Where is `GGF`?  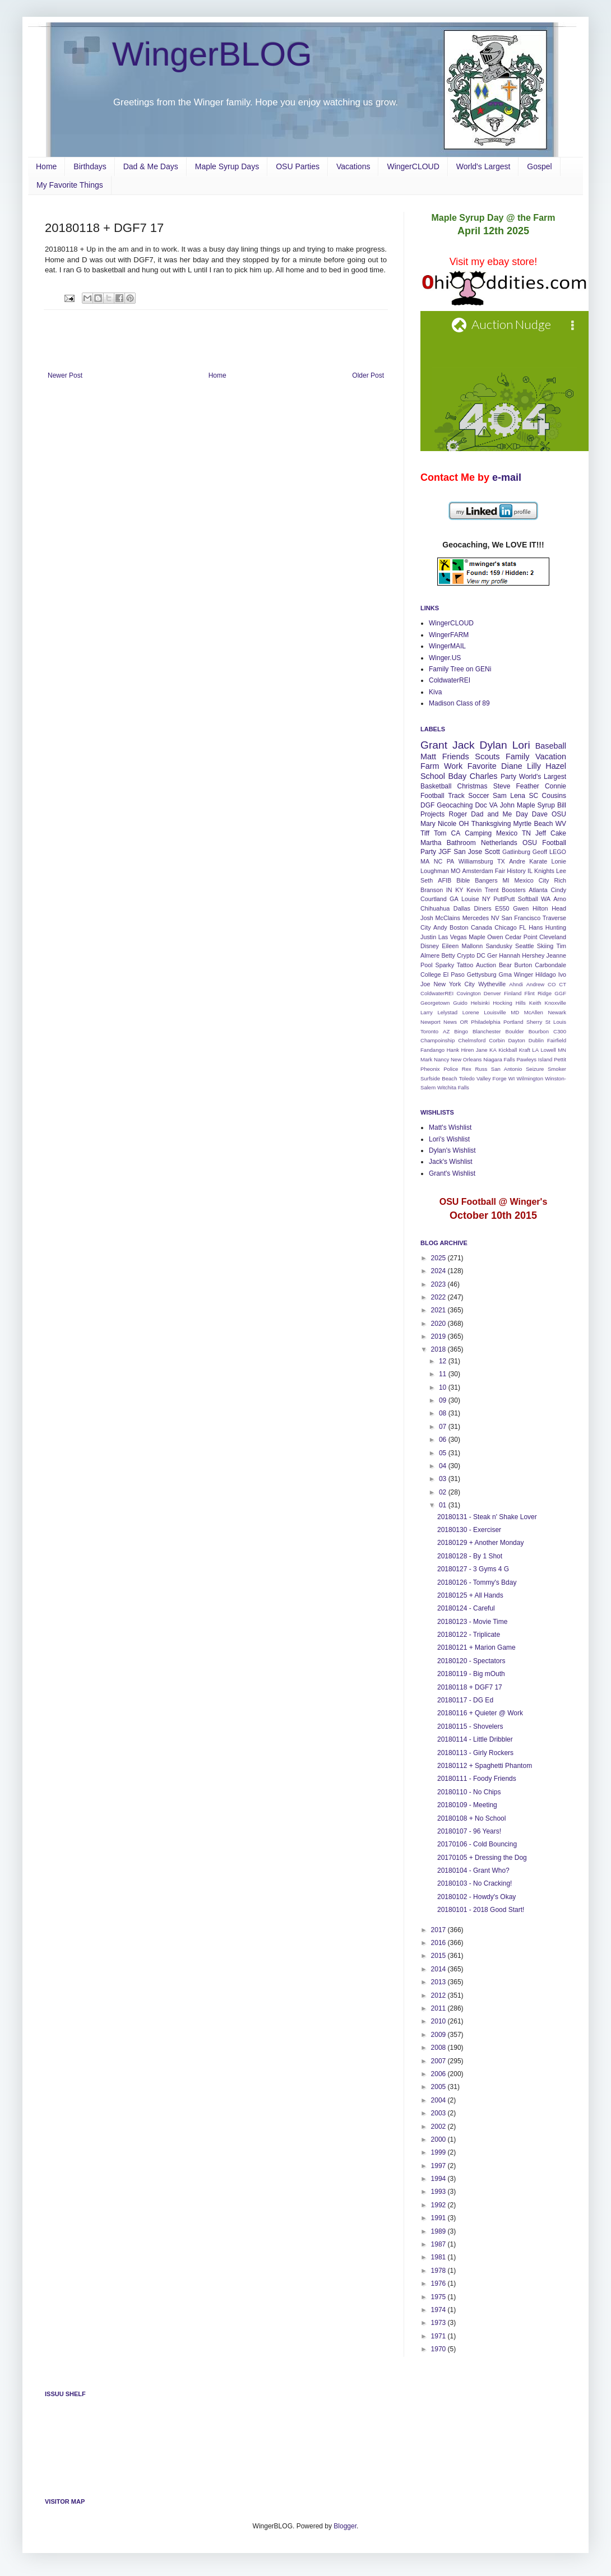
GGF is located at coordinates (560, 993).